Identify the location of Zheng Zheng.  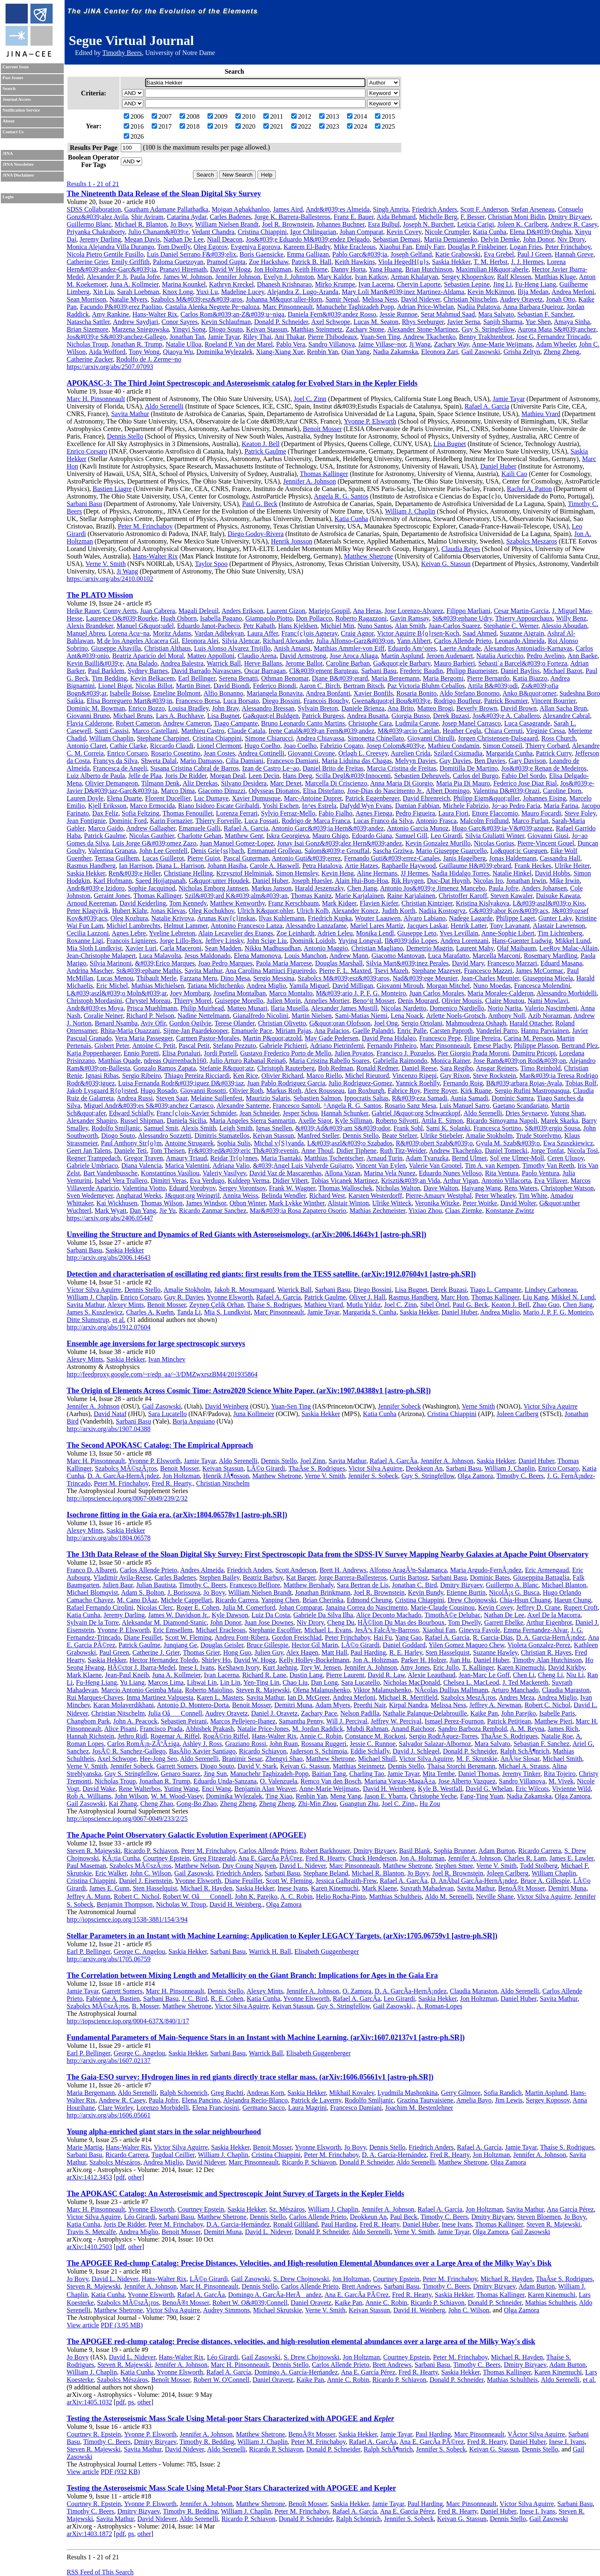
(562, 351).